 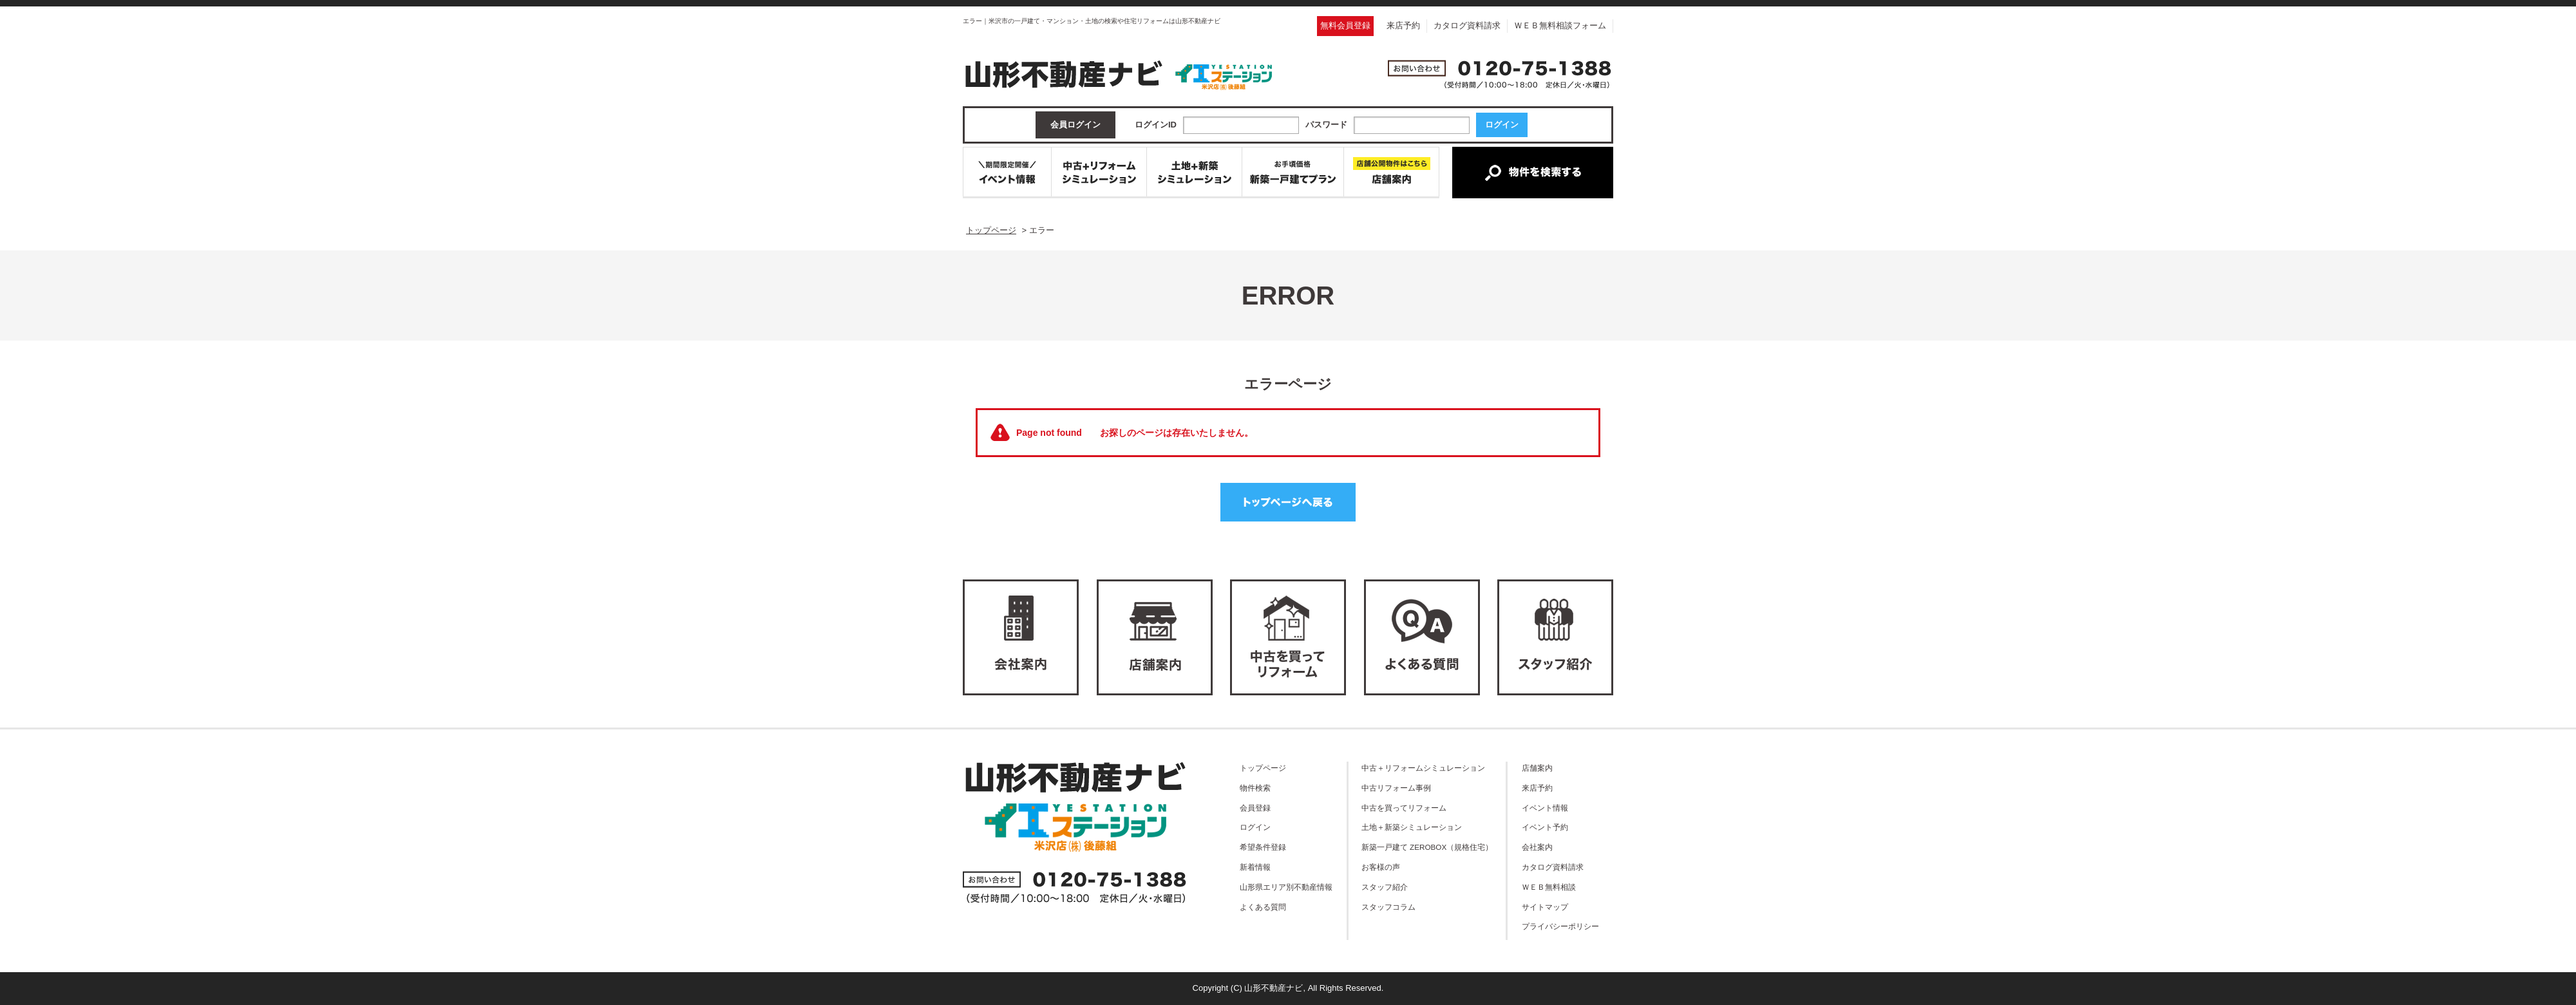 I want to click on 会社案内, so click(x=1537, y=847).